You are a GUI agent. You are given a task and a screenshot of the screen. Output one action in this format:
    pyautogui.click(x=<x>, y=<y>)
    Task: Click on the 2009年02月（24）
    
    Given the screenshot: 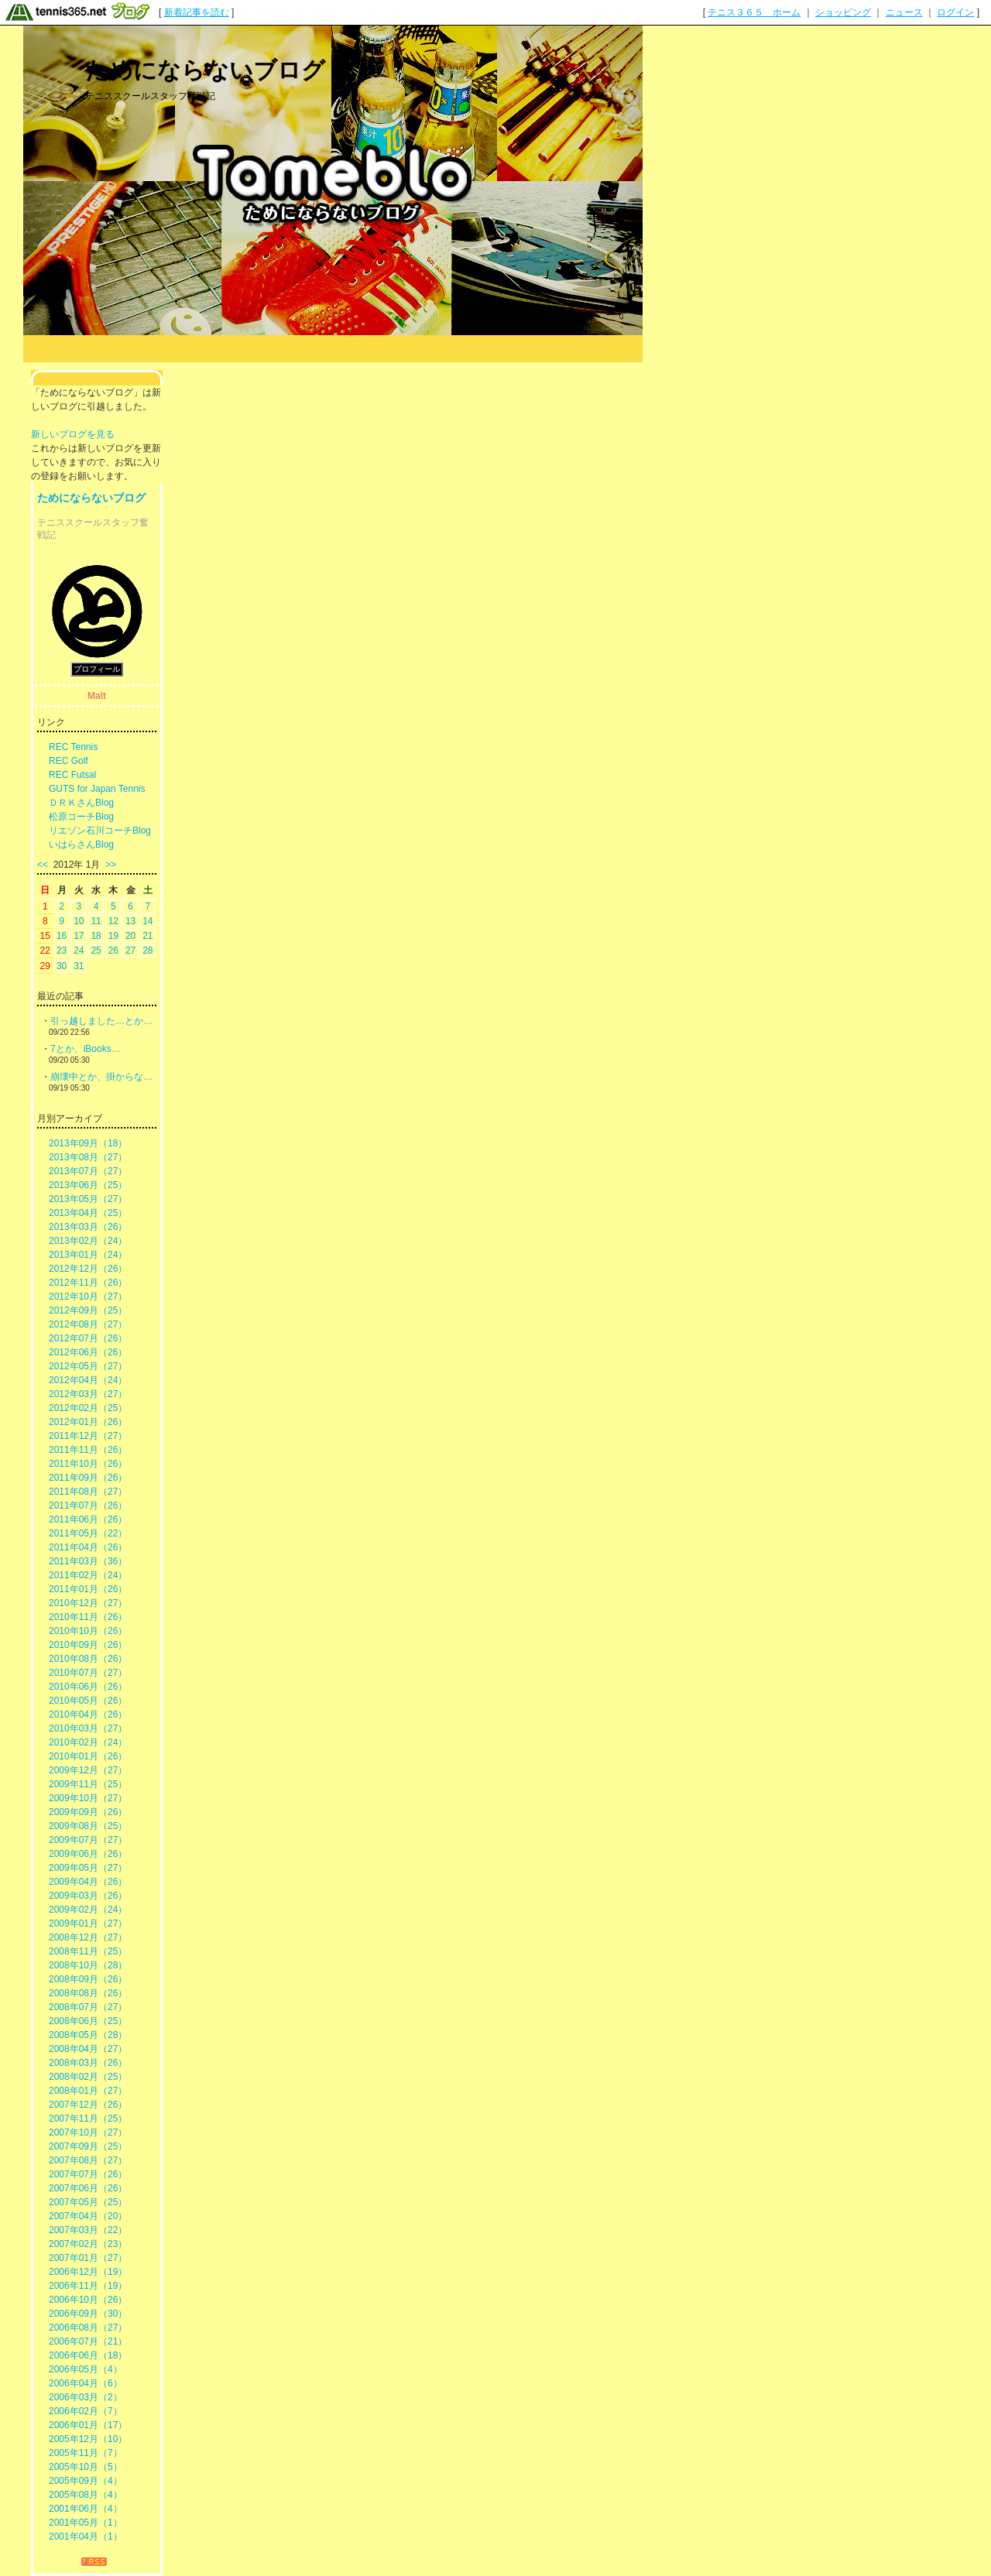 What is the action you would take?
    pyautogui.click(x=88, y=1909)
    